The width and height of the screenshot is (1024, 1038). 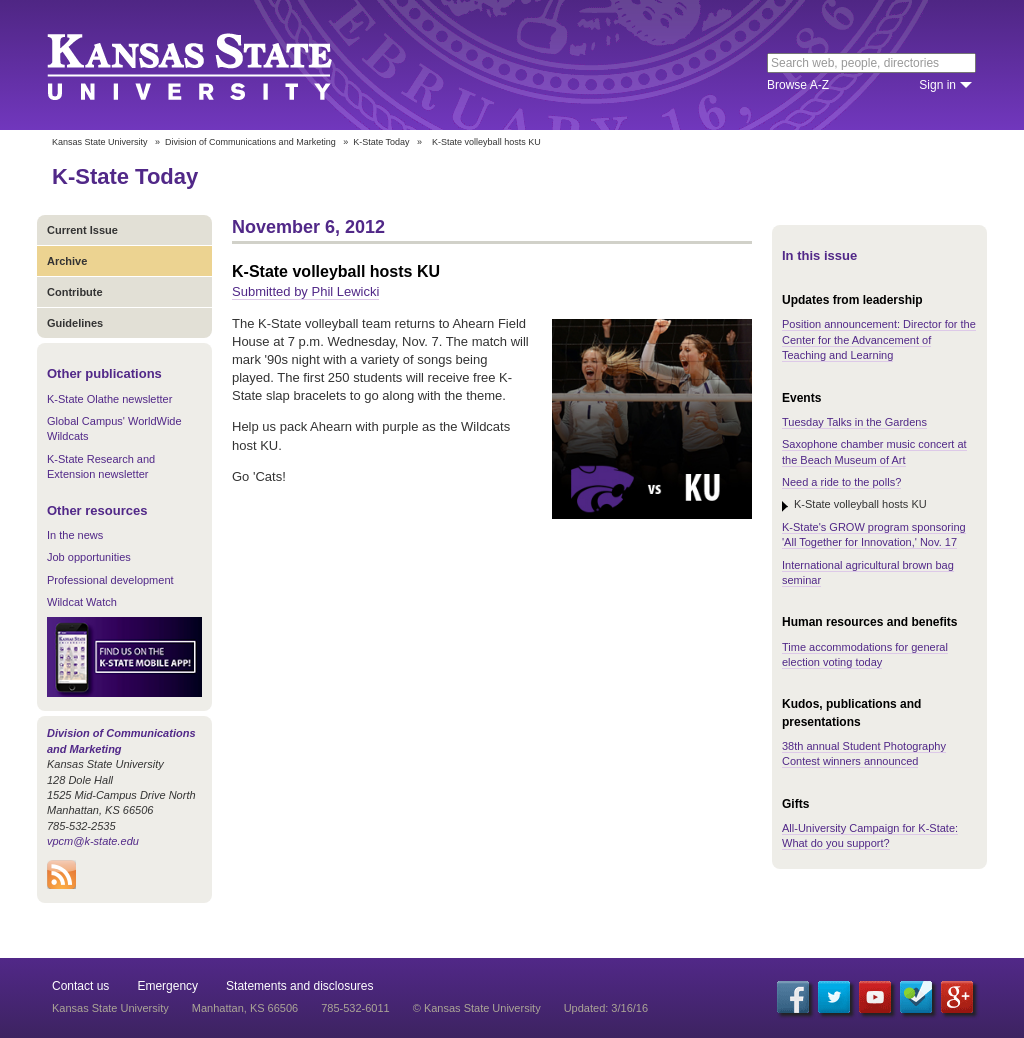 What do you see at coordinates (606, 1008) in the screenshot?
I see `Updated: 3/16/16` at bounding box center [606, 1008].